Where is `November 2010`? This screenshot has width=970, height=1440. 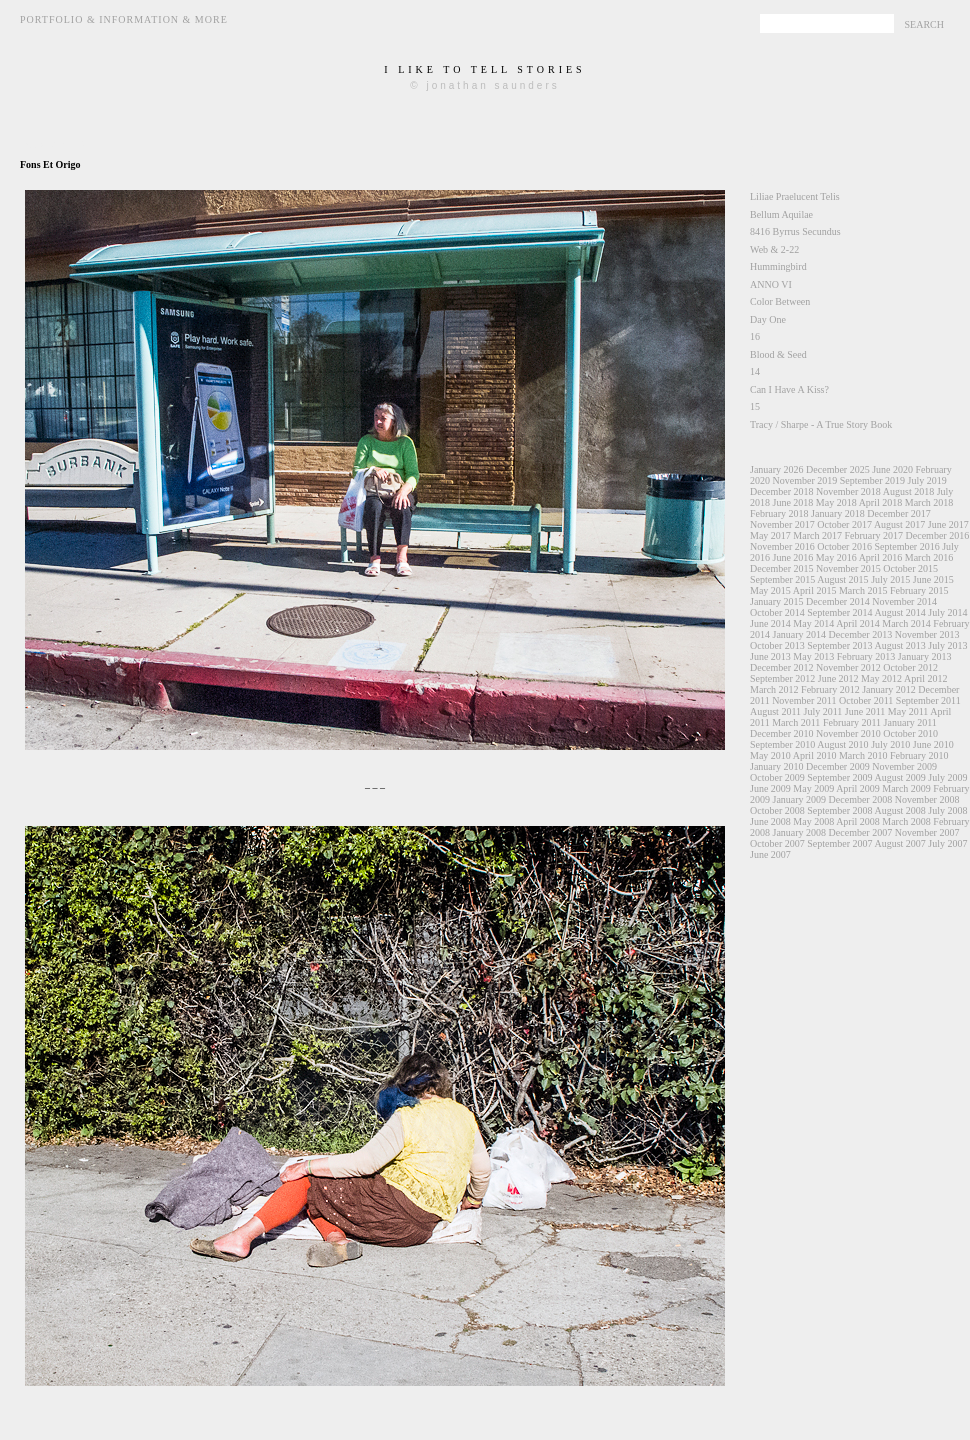 November 2010 is located at coordinates (848, 733).